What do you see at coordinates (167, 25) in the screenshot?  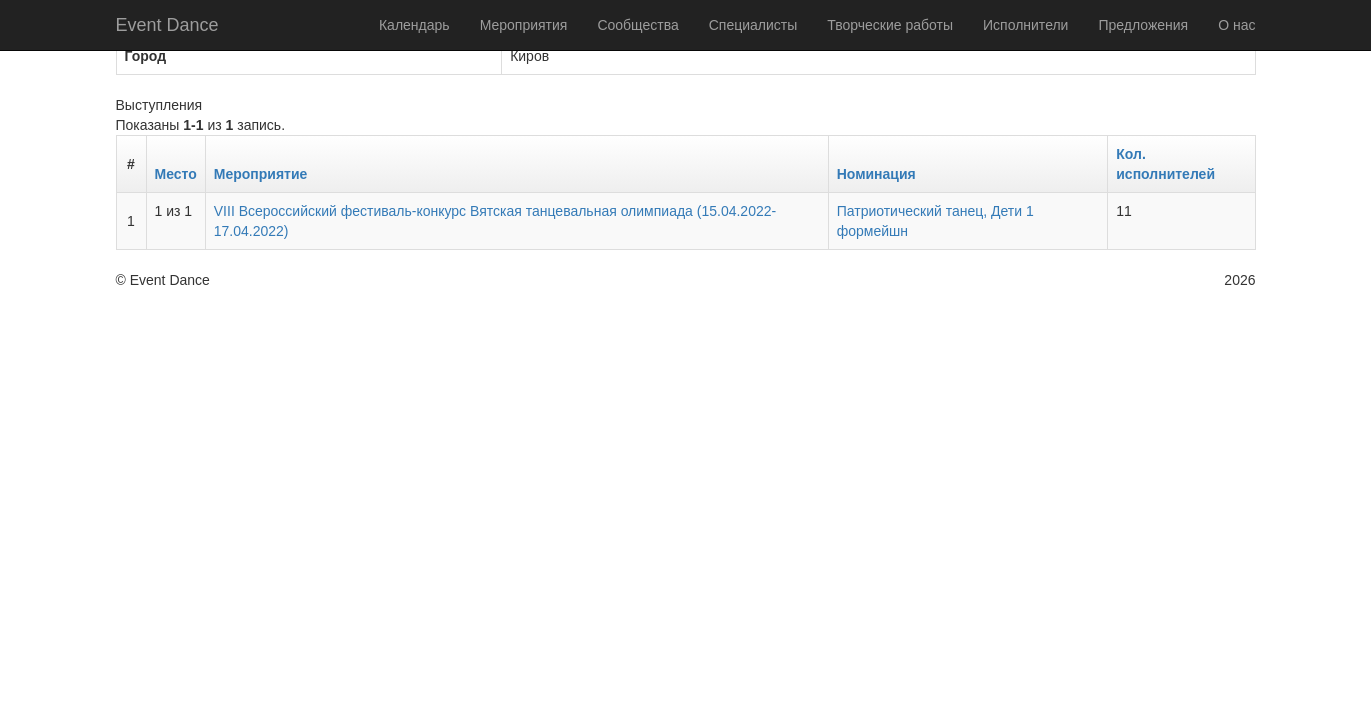 I see `Event Dance` at bounding box center [167, 25].